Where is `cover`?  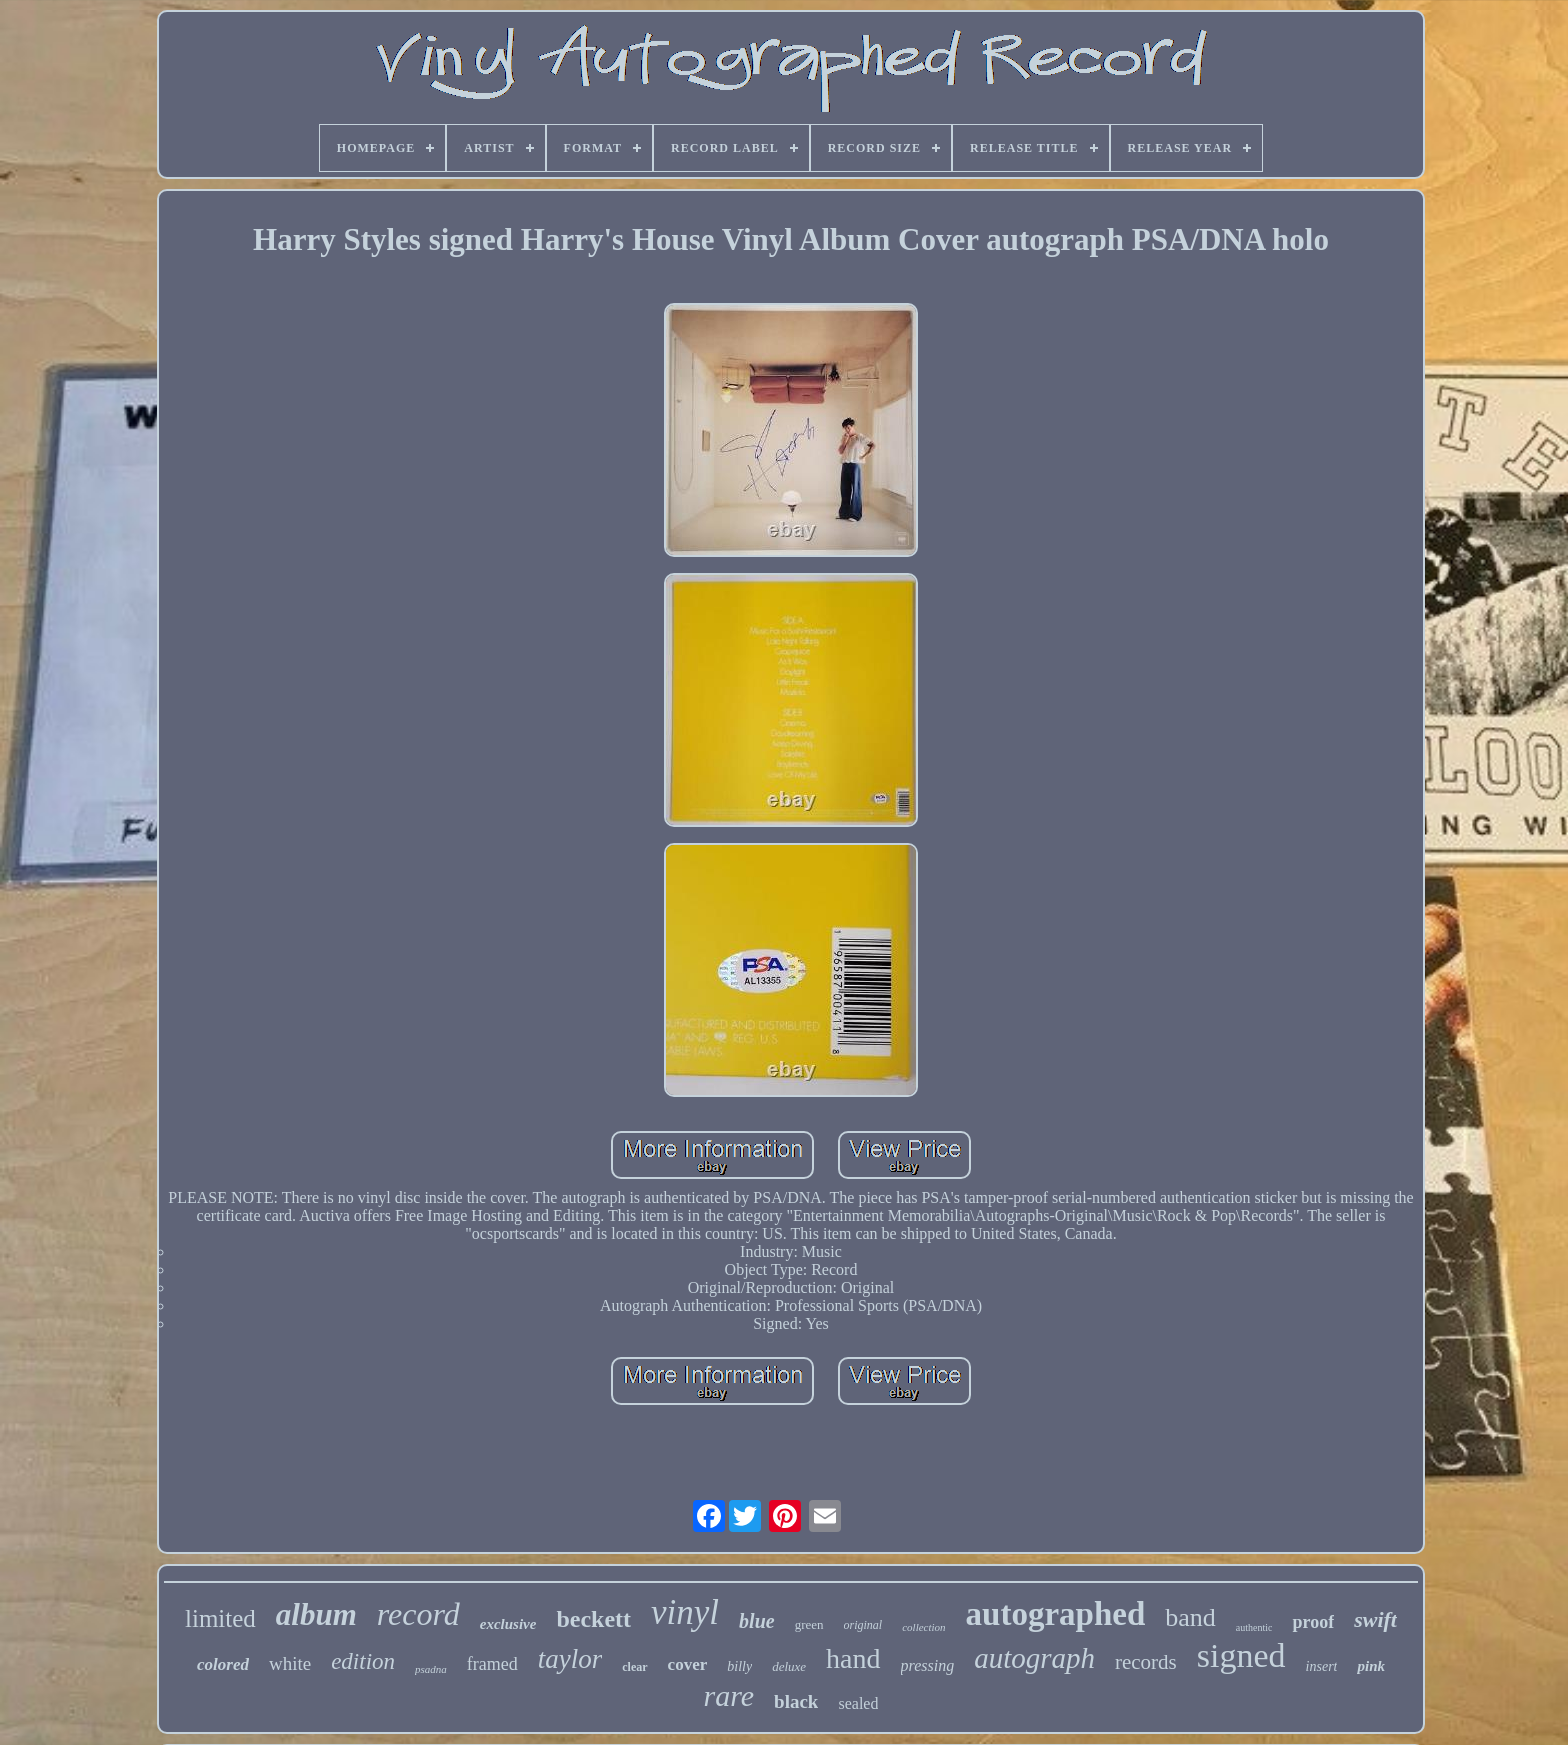 cover is located at coordinates (688, 1664).